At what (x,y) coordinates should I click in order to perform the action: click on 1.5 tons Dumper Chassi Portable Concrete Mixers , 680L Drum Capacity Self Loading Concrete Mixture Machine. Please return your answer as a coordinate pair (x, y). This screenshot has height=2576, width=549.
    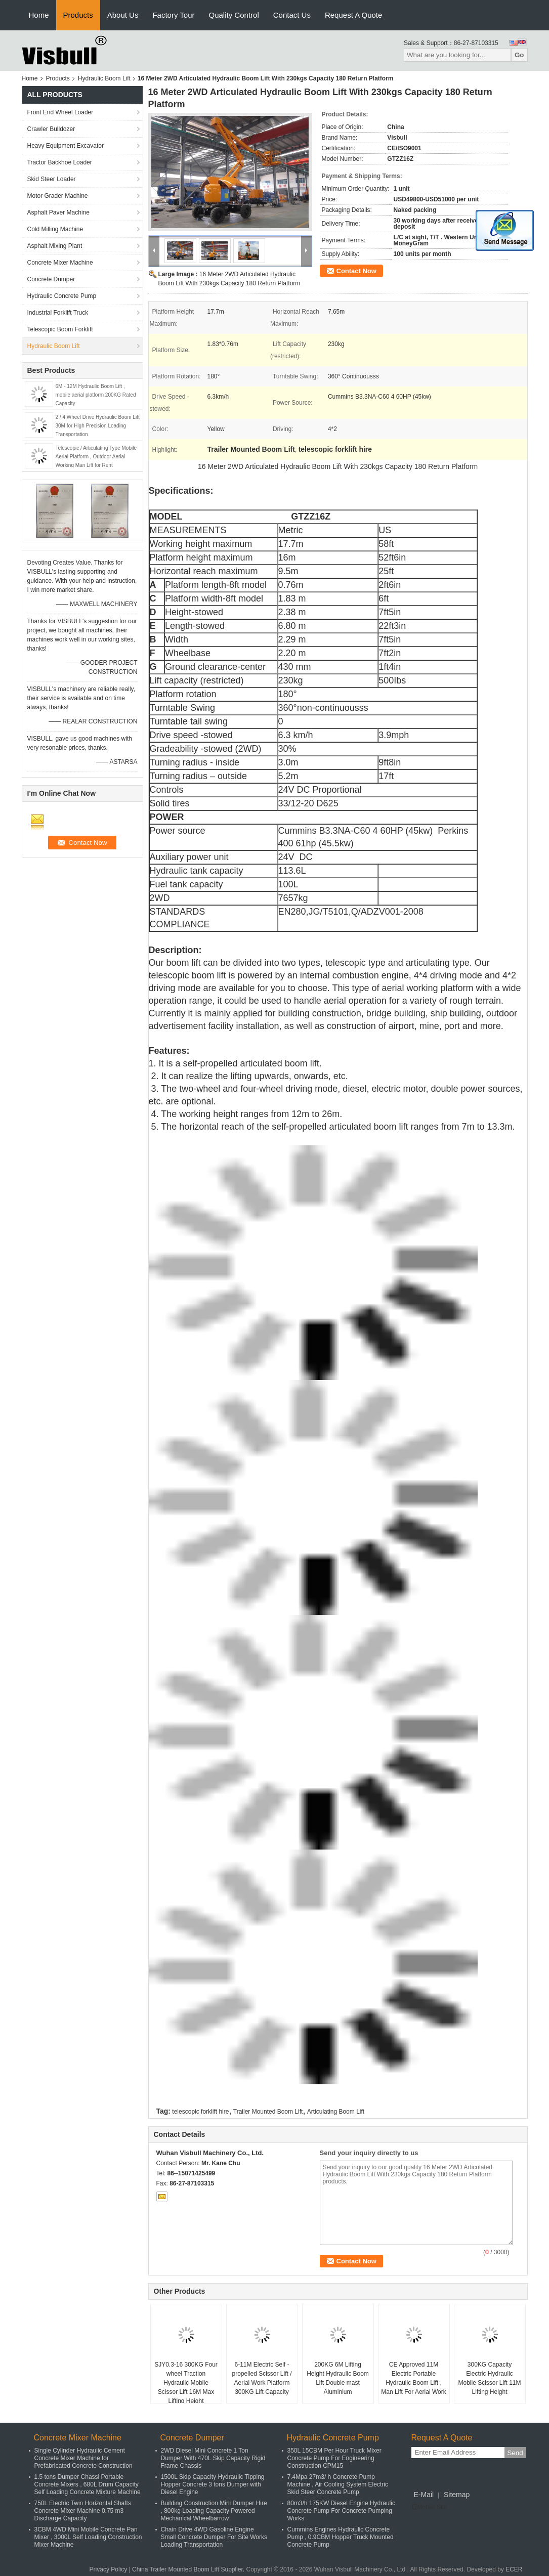
    Looking at the image, I should click on (87, 2484).